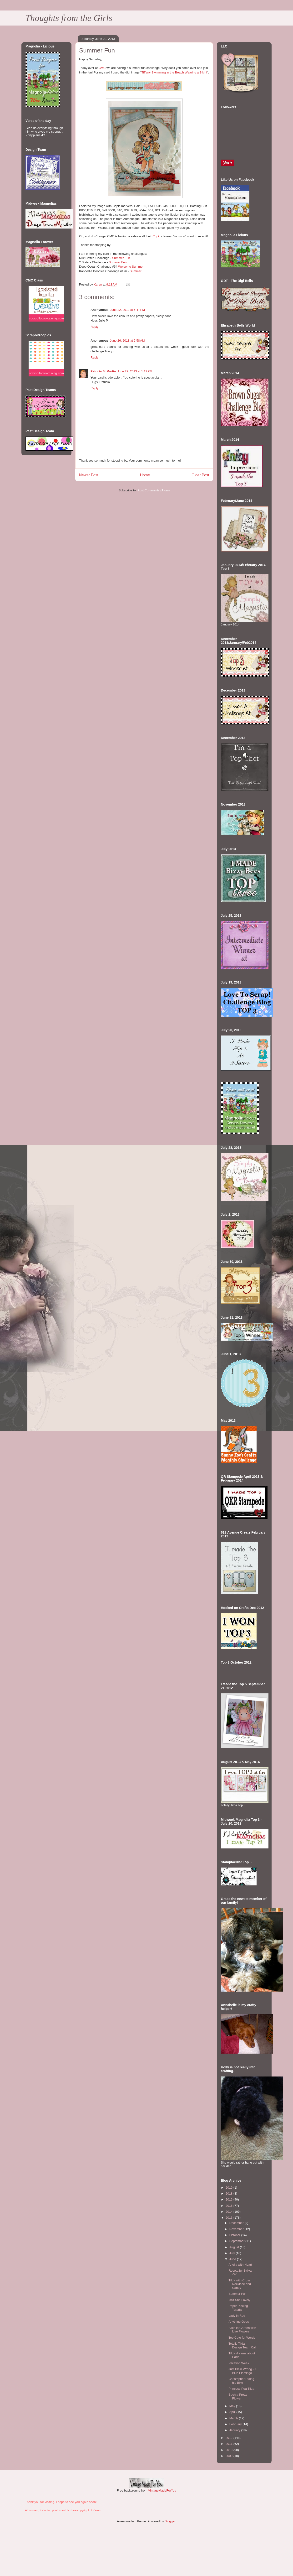  What do you see at coordinates (120, 258) in the screenshot?
I see `Summer Fun` at bounding box center [120, 258].